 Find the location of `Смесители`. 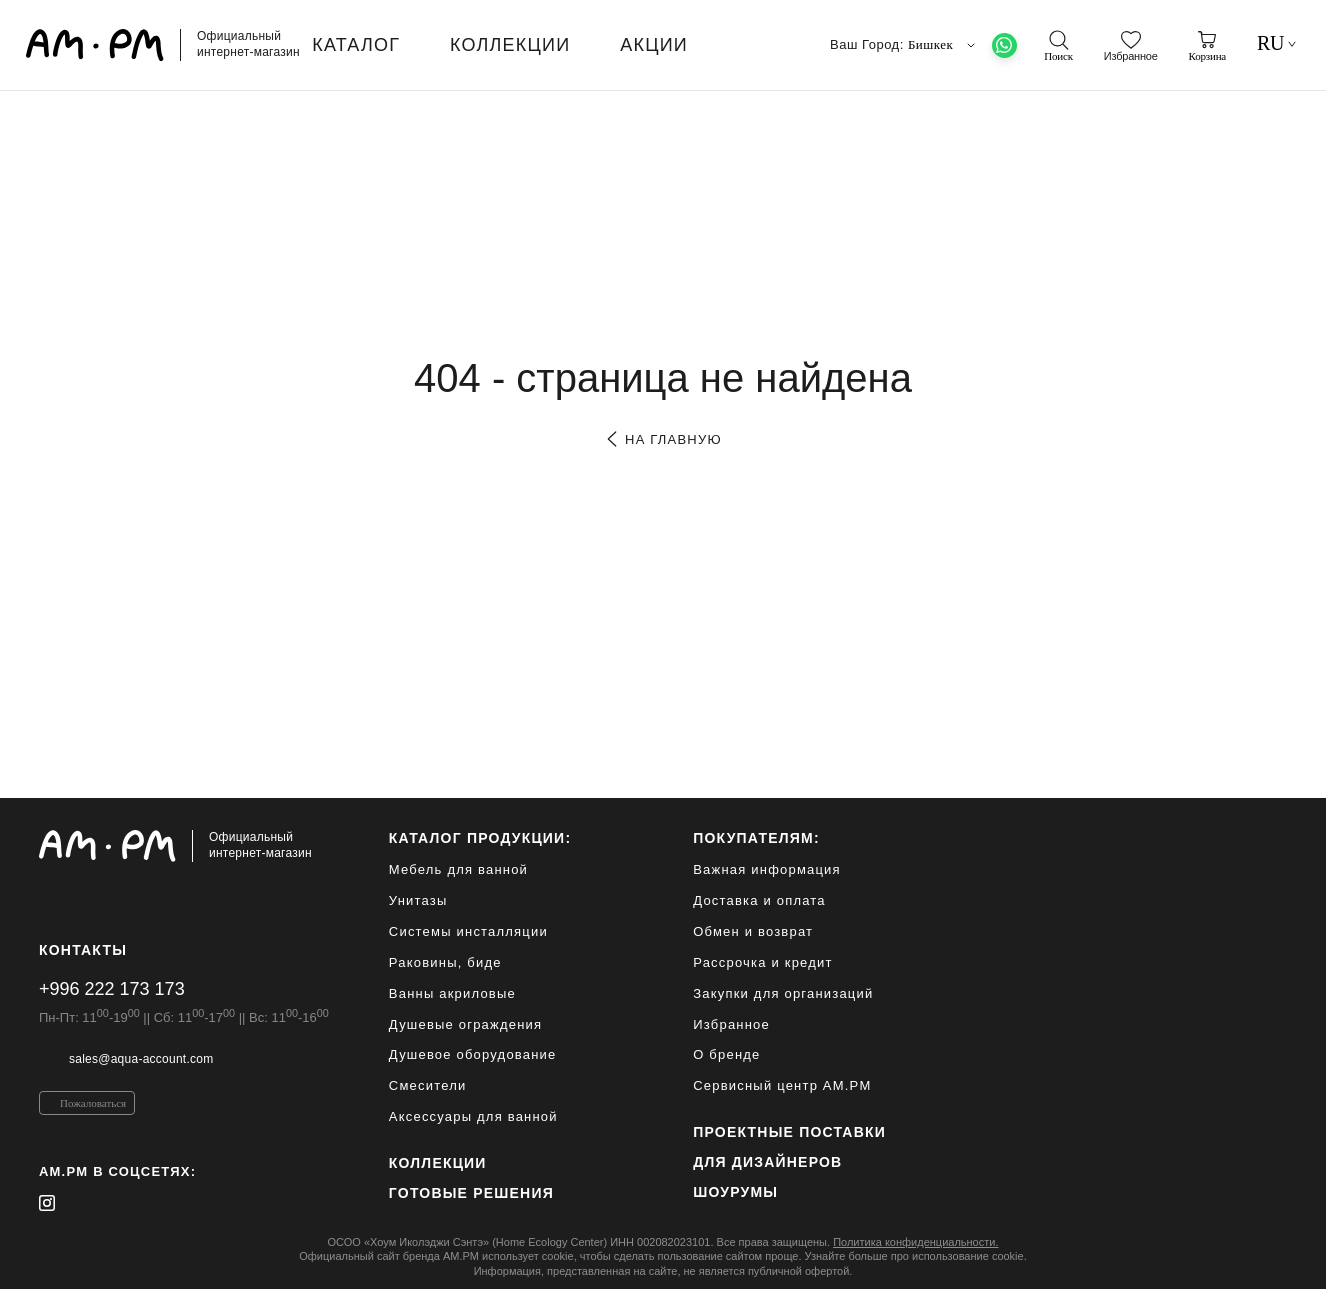

Смесители is located at coordinates (428, 1085).